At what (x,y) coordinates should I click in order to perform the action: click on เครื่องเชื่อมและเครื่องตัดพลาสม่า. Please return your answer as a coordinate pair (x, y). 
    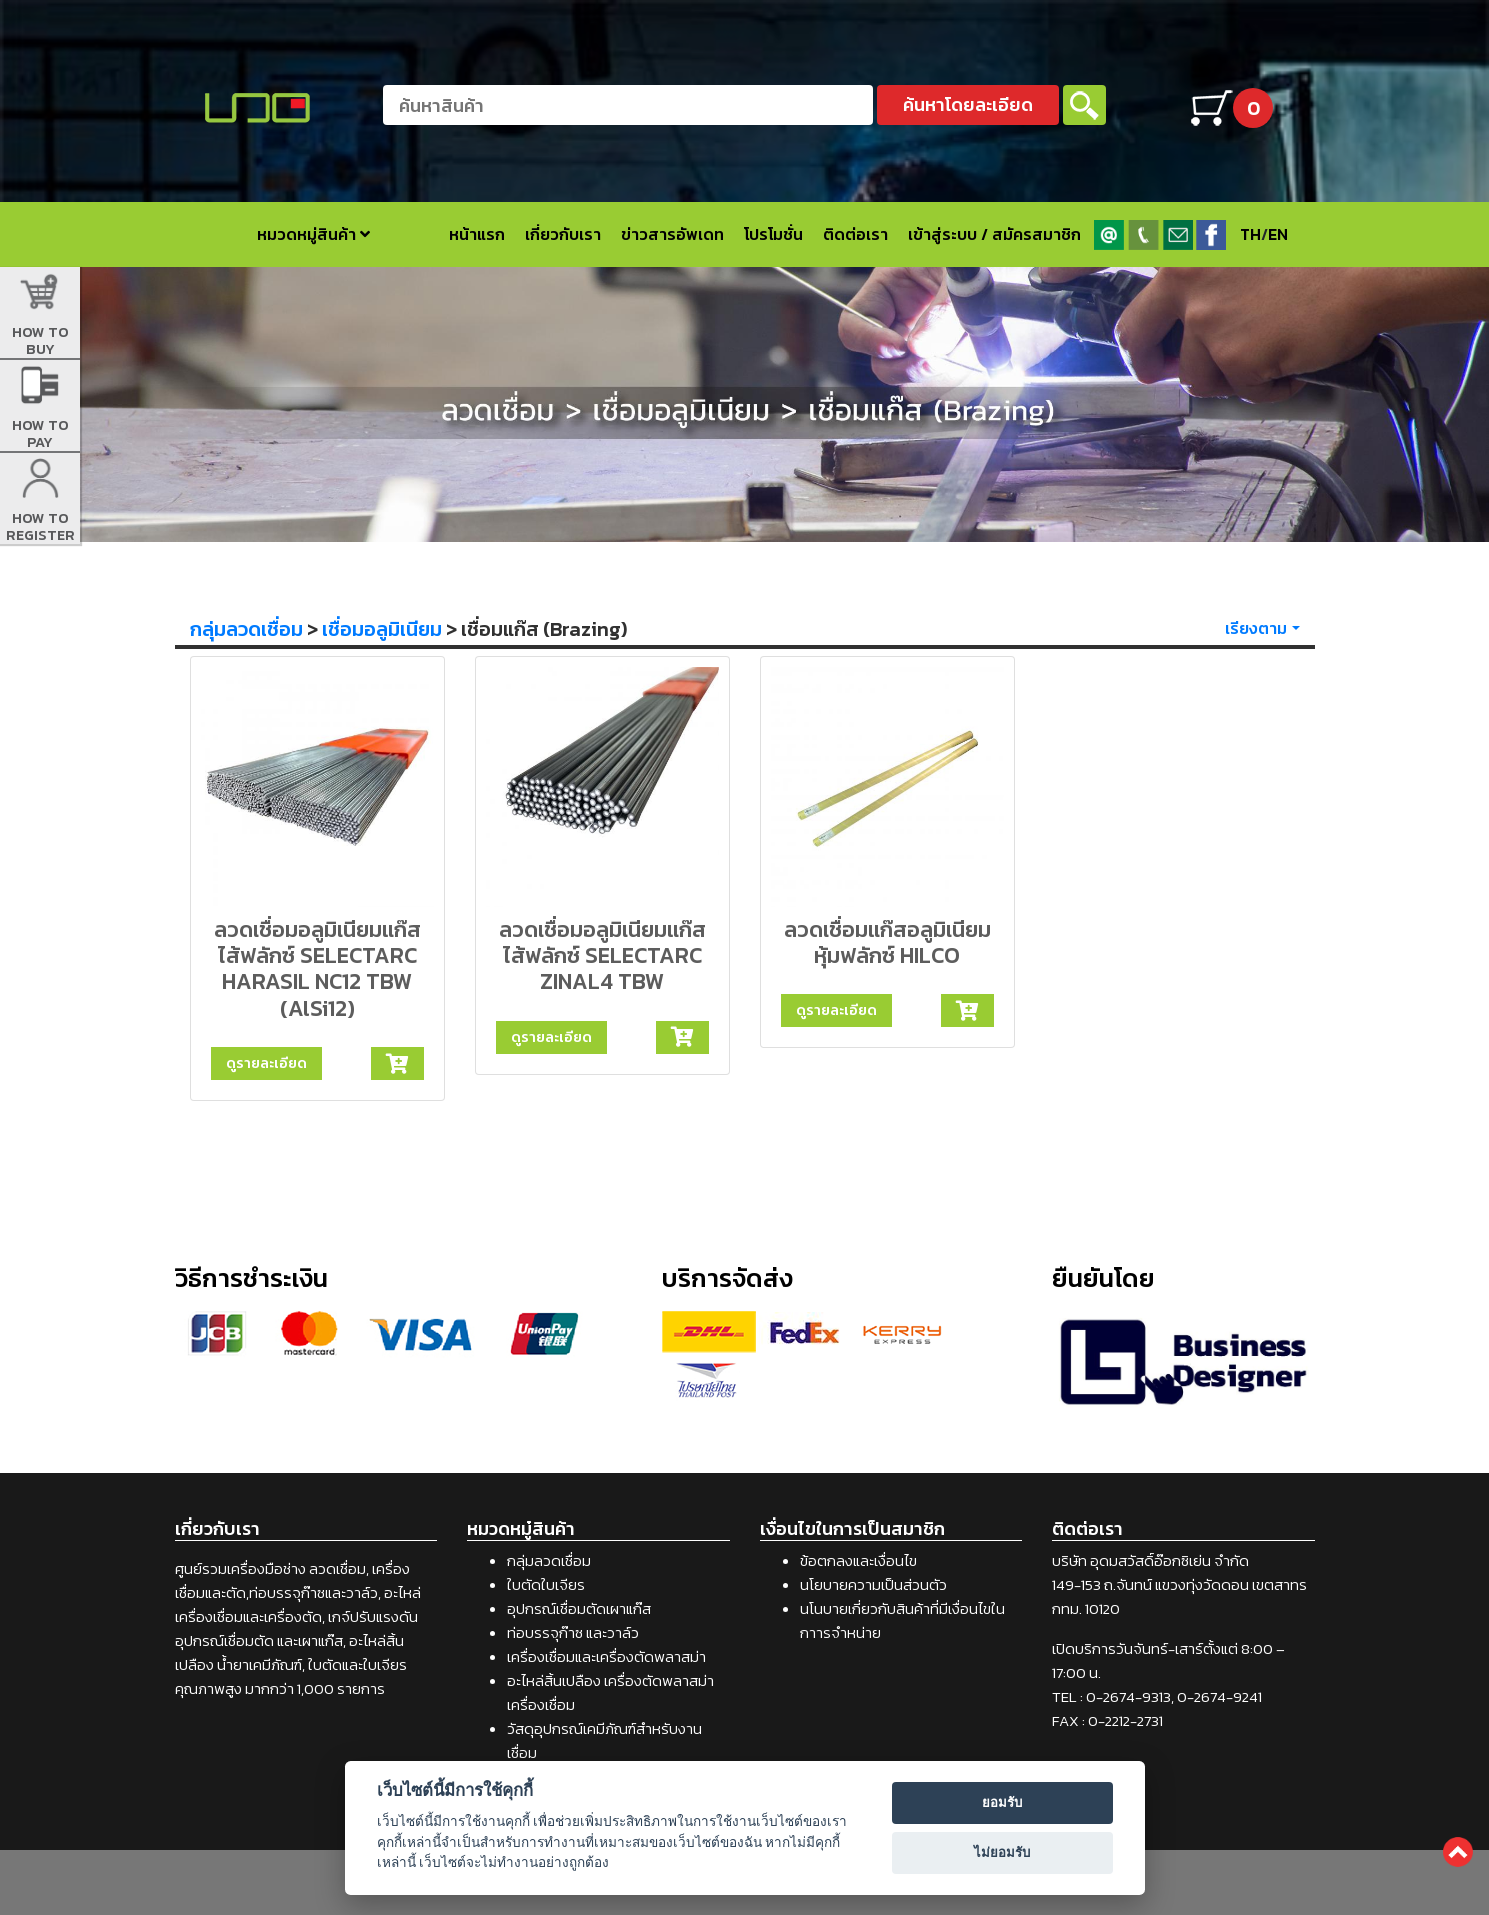
    Looking at the image, I should click on (606, 1656).